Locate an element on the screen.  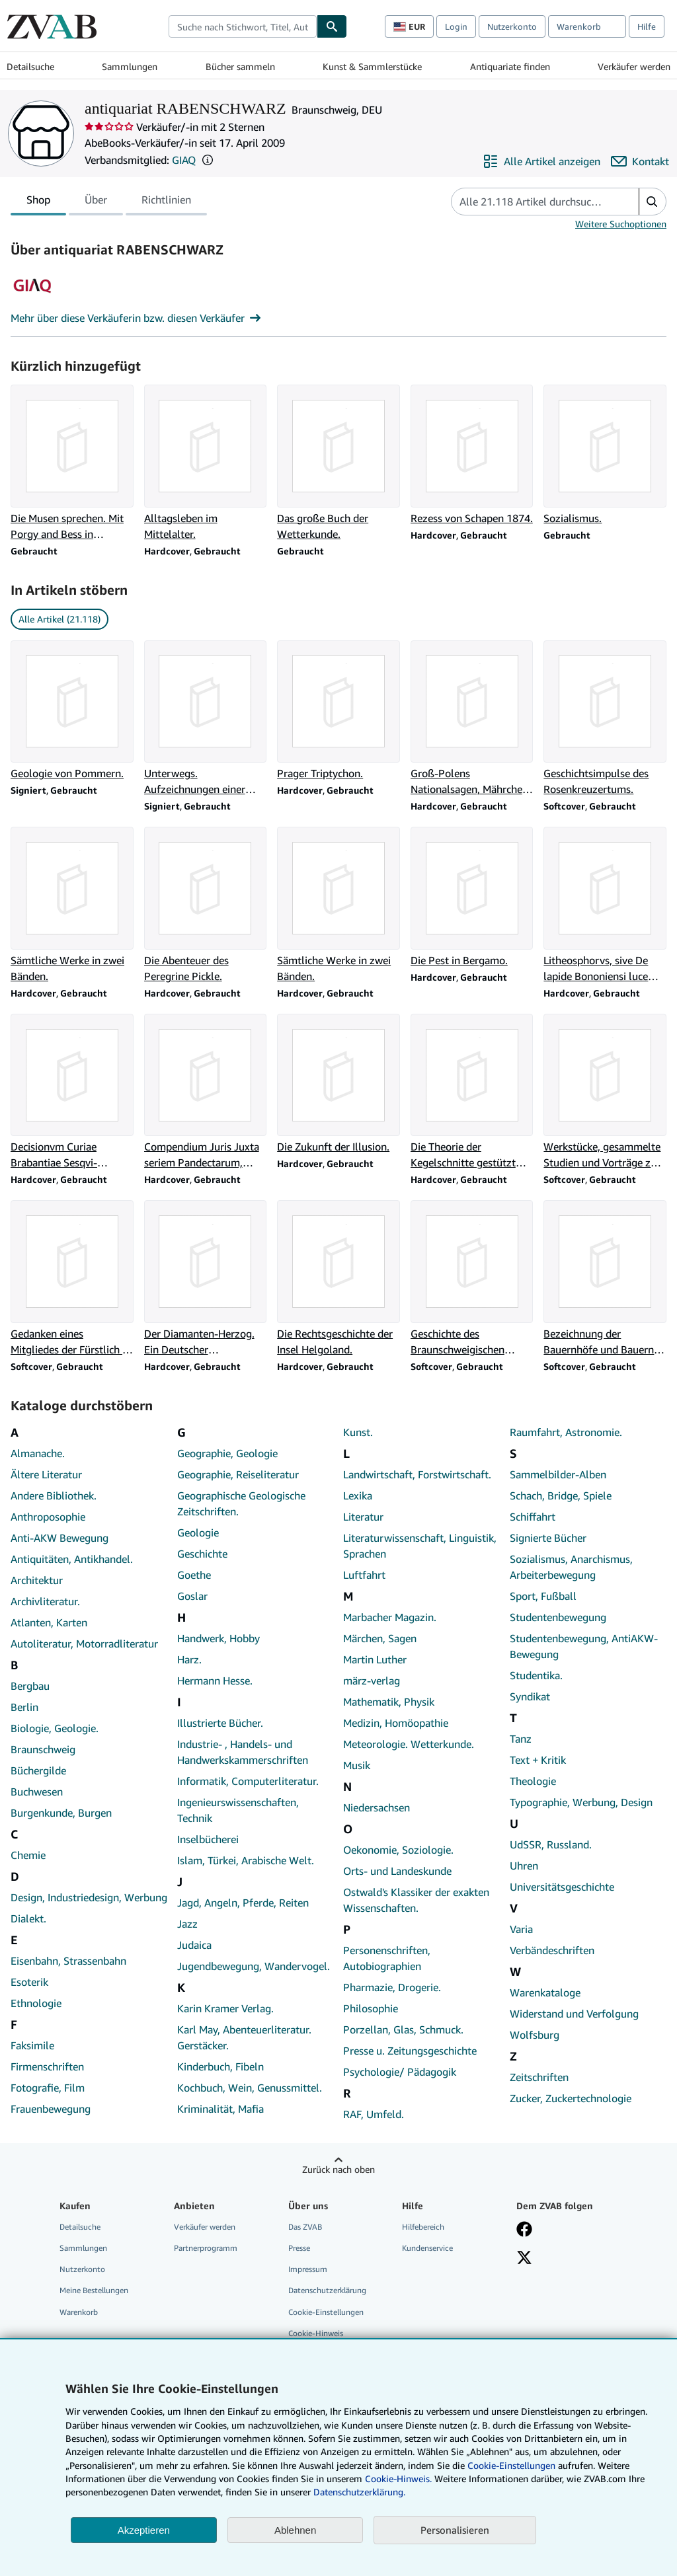
Informatik, Computerliteratur. is located at coordinates (248, 1781).